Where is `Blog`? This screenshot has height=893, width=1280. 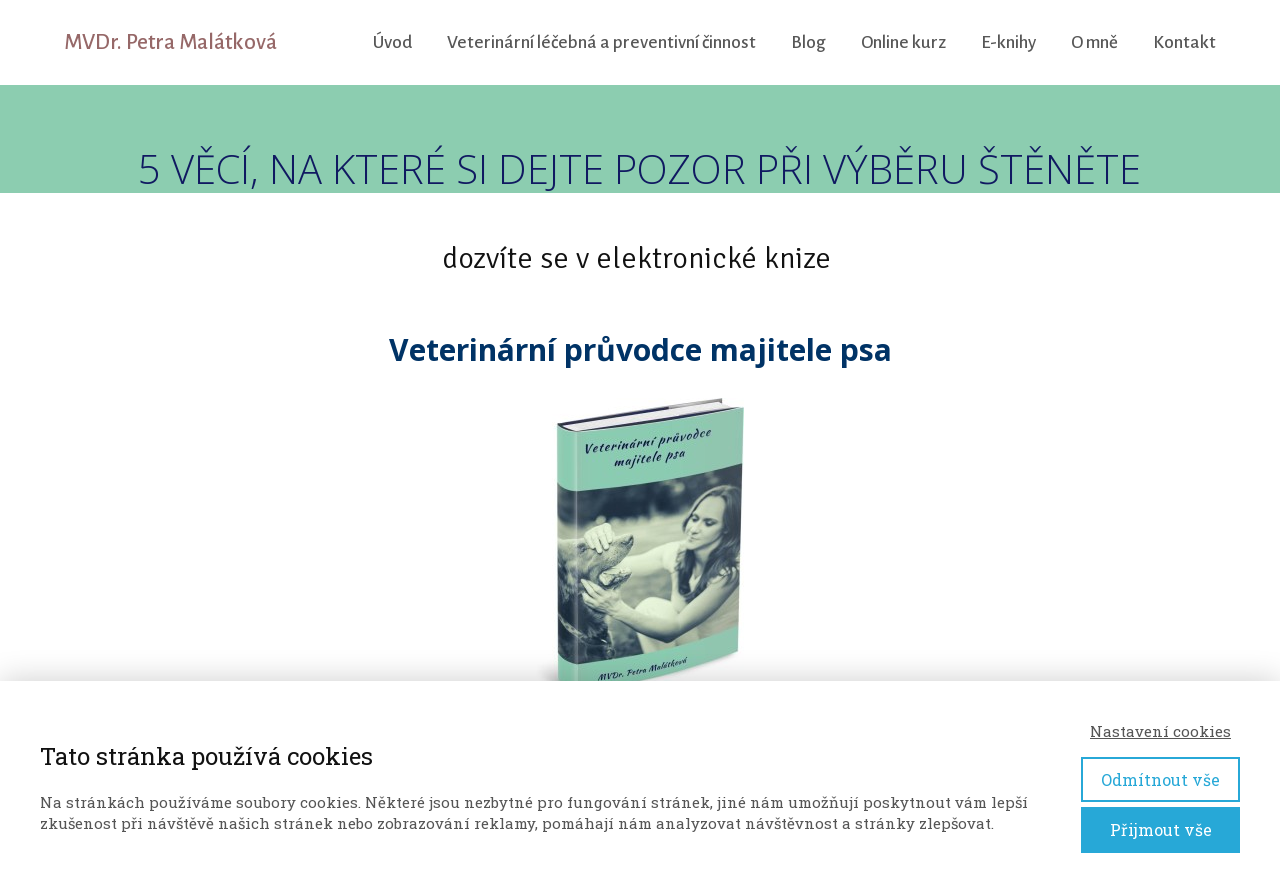
Blog is located at coordinates (808, 42).